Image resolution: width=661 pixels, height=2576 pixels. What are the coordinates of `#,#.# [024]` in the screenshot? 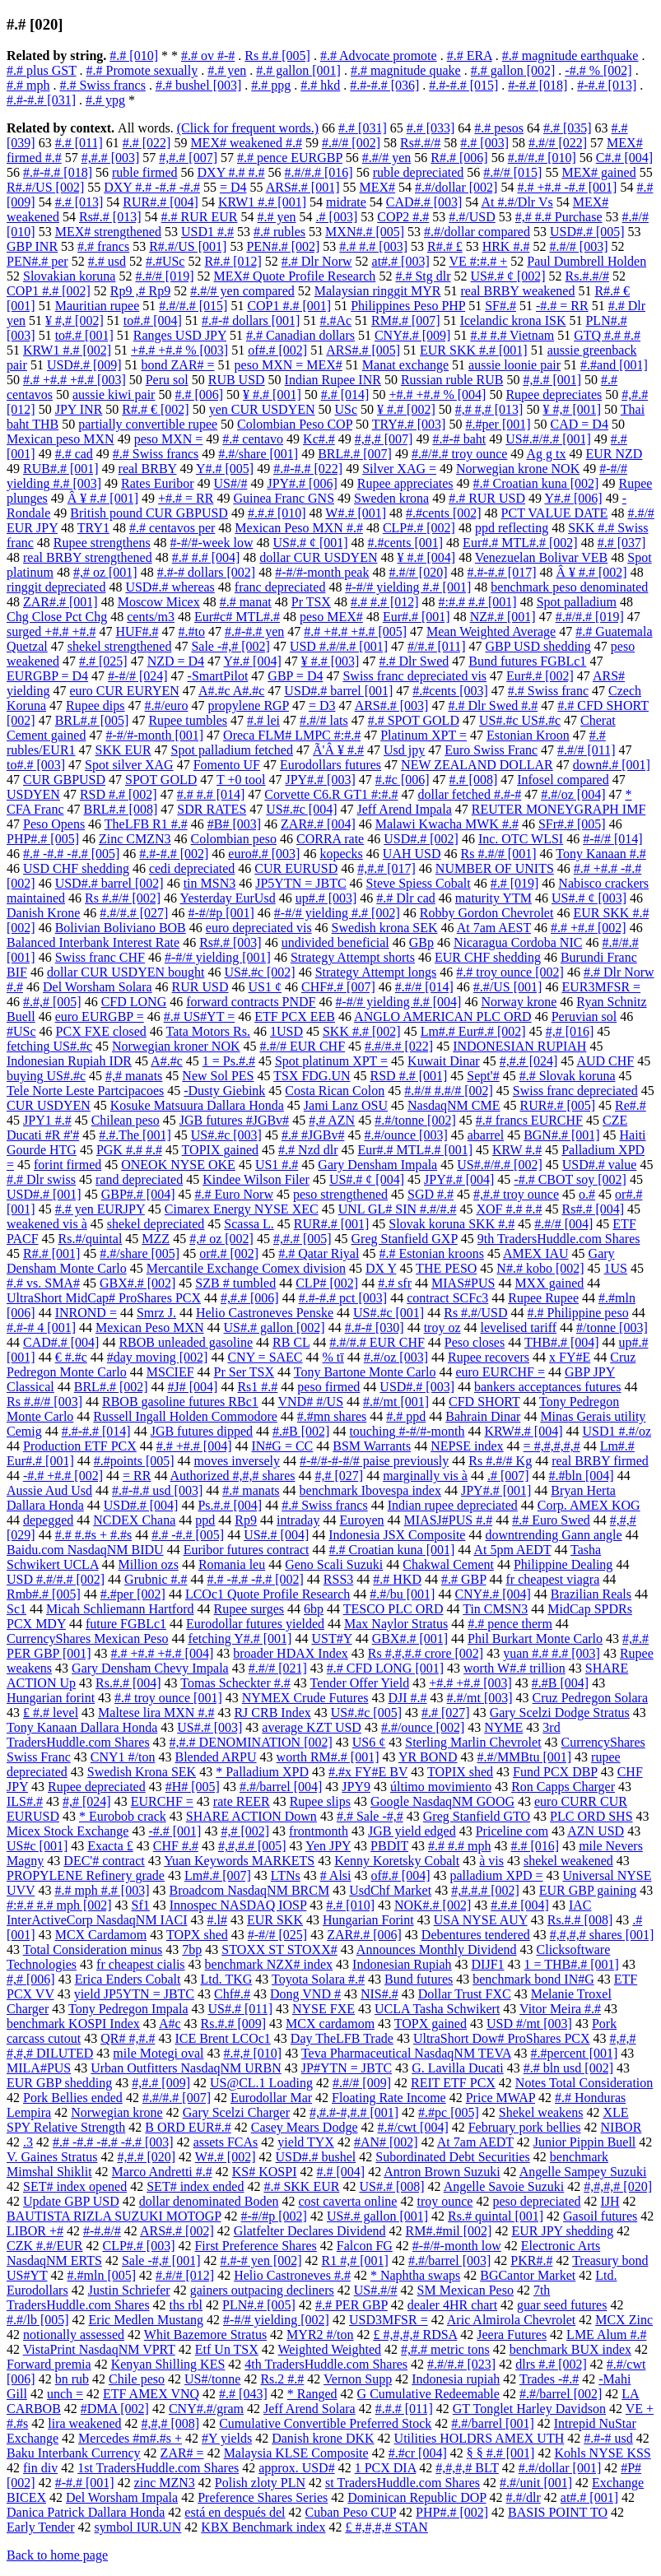 It's located at (529, 1061).